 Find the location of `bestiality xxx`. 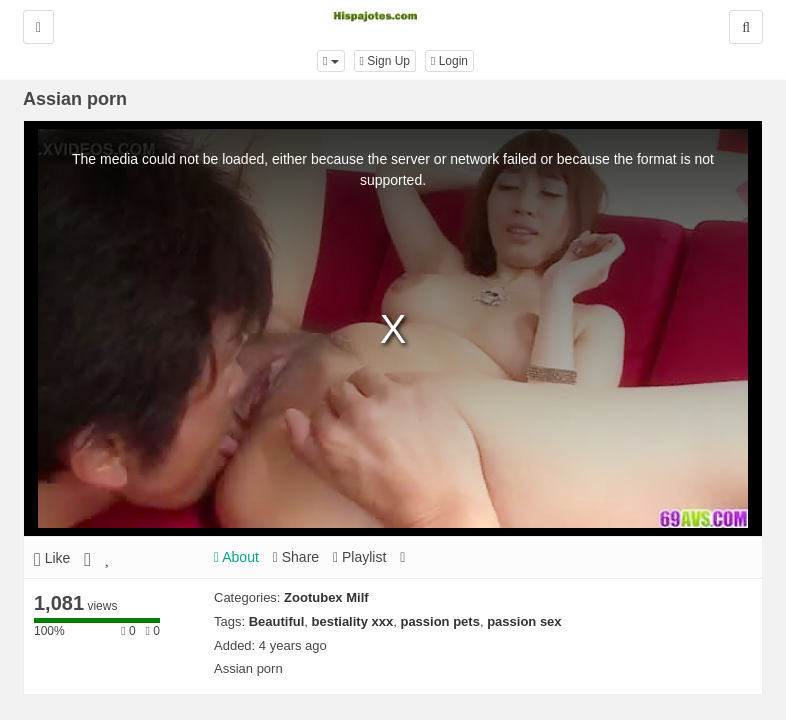

bestiality xxx is located at coordinates (353, 621).